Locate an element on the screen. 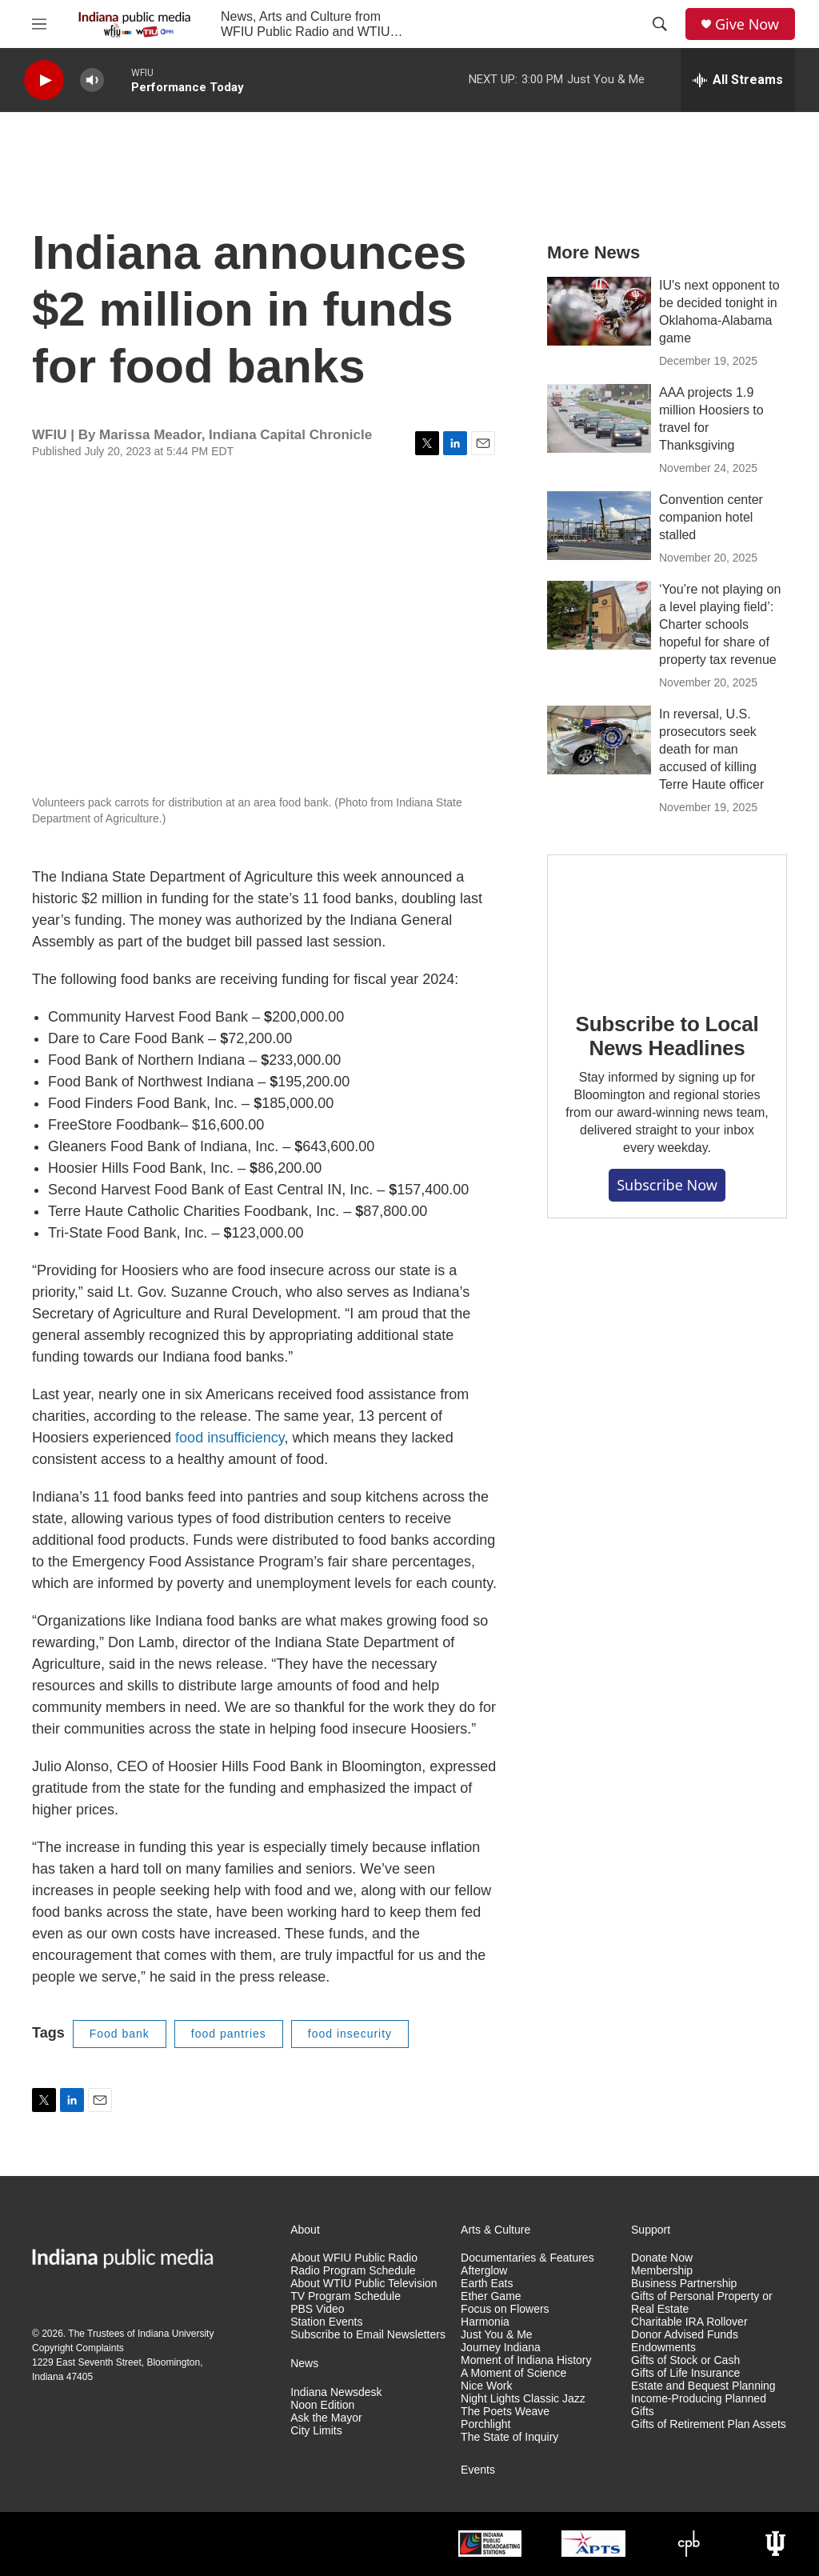 The width and height of the screenshot is (819, 2576). Copyright Complaints is located at coordinates (78, 2348).